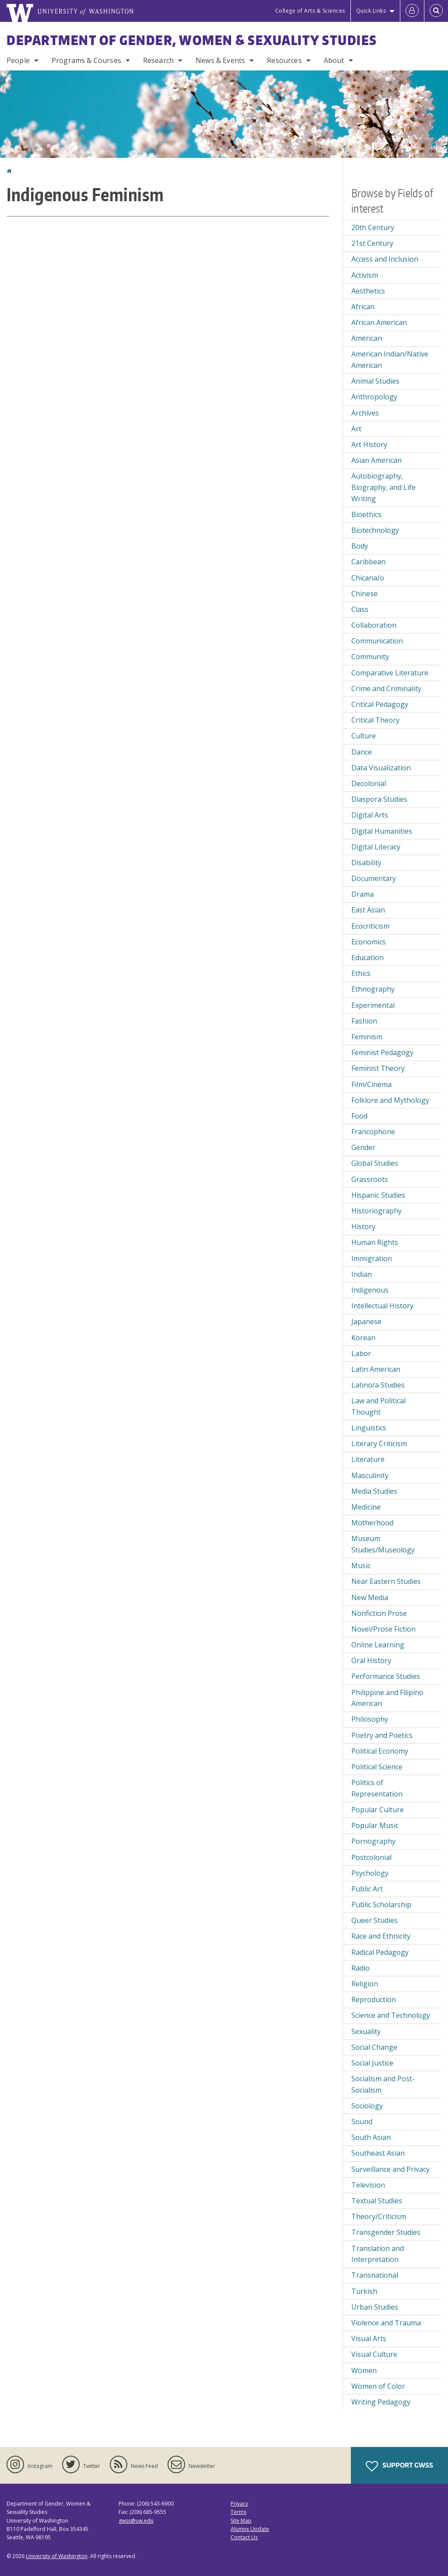 The width and height of the screenshot is (448, 2576). I want to click on [Log in], so click(412, 11).